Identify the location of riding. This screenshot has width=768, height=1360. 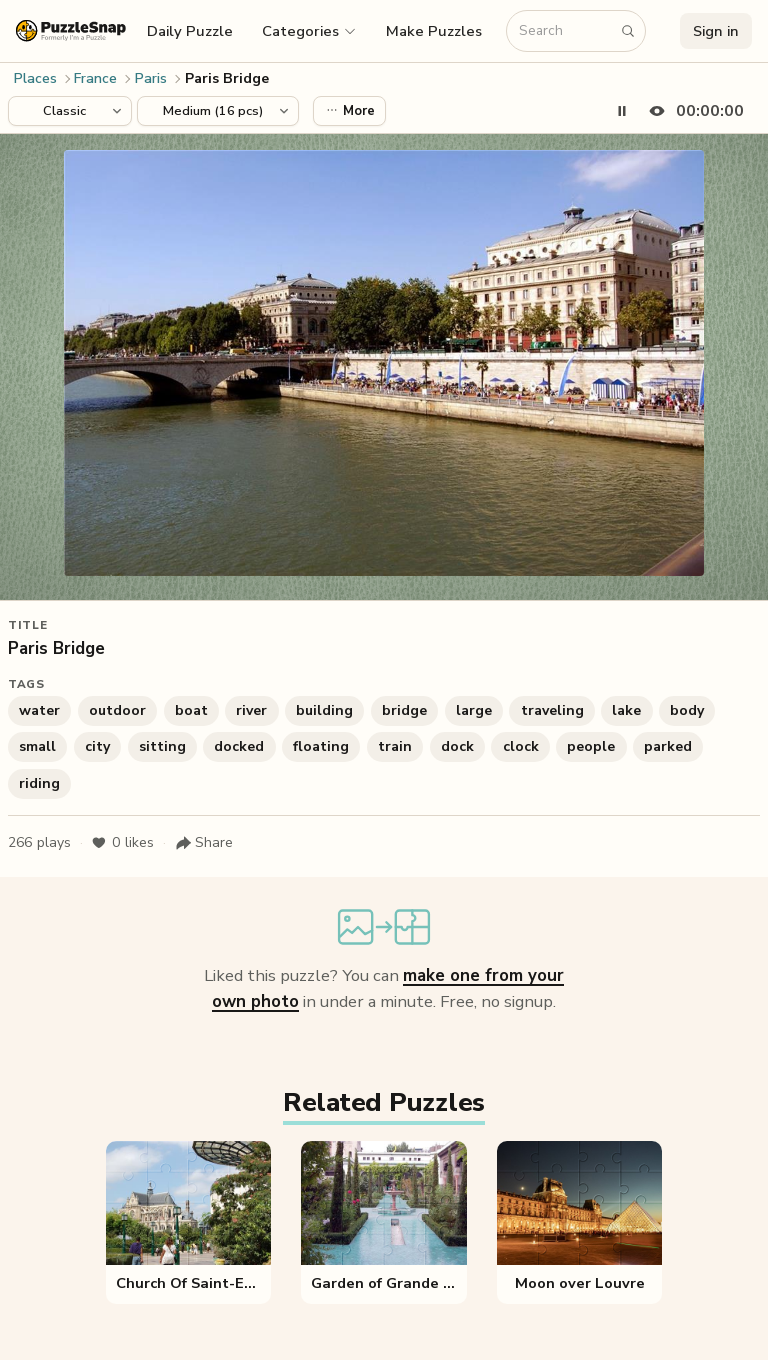
(39, 783).